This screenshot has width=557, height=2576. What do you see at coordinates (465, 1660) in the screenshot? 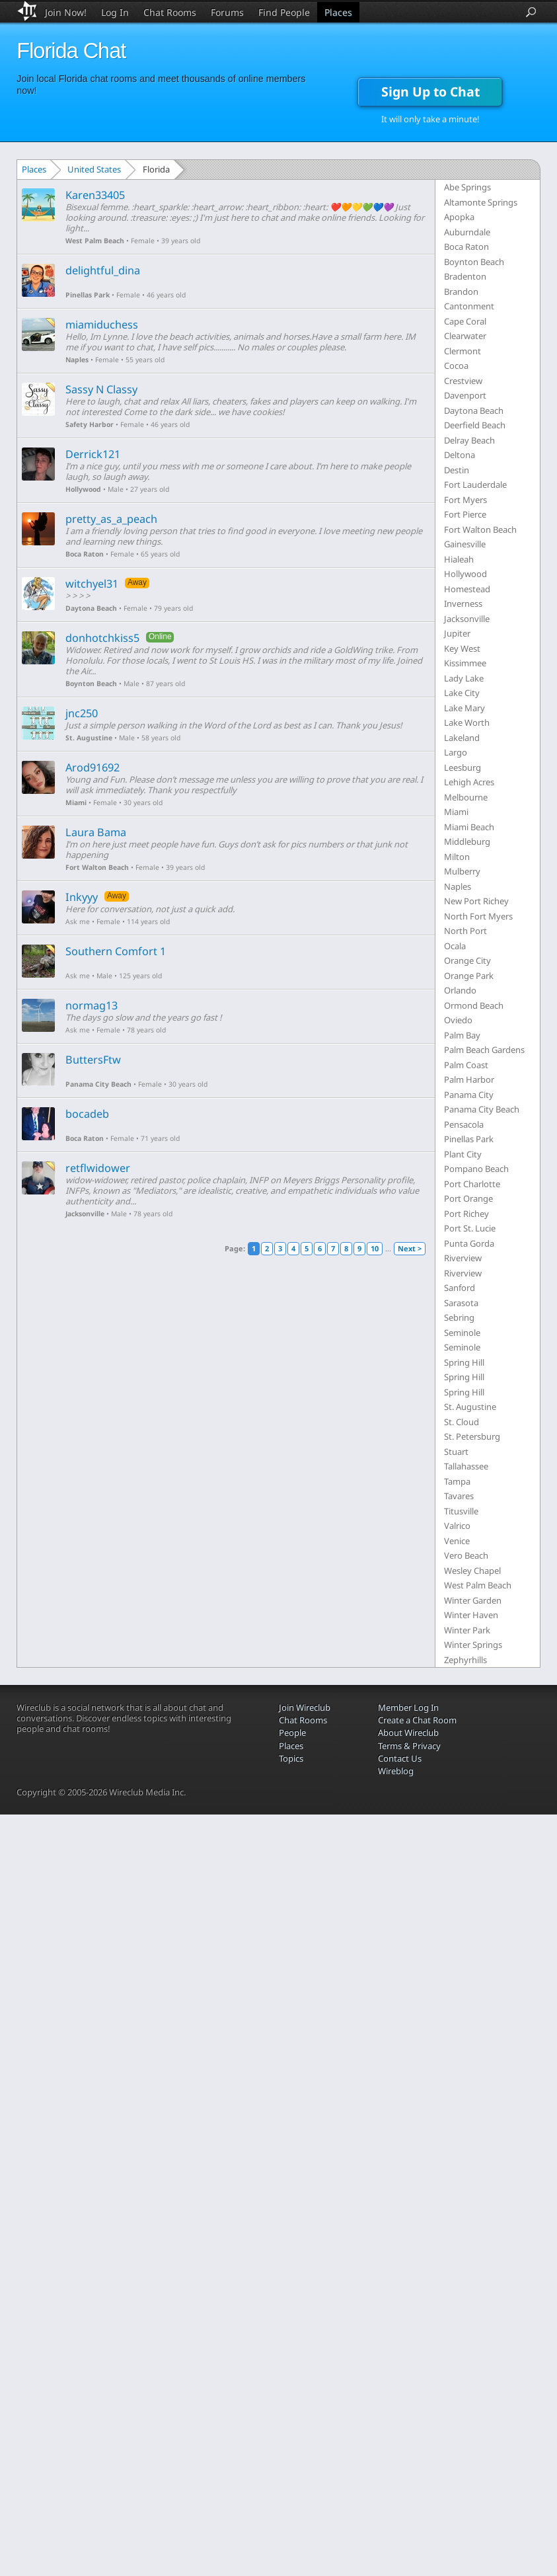
I see `Zephyrhills` at bounding box center [465, 1660].